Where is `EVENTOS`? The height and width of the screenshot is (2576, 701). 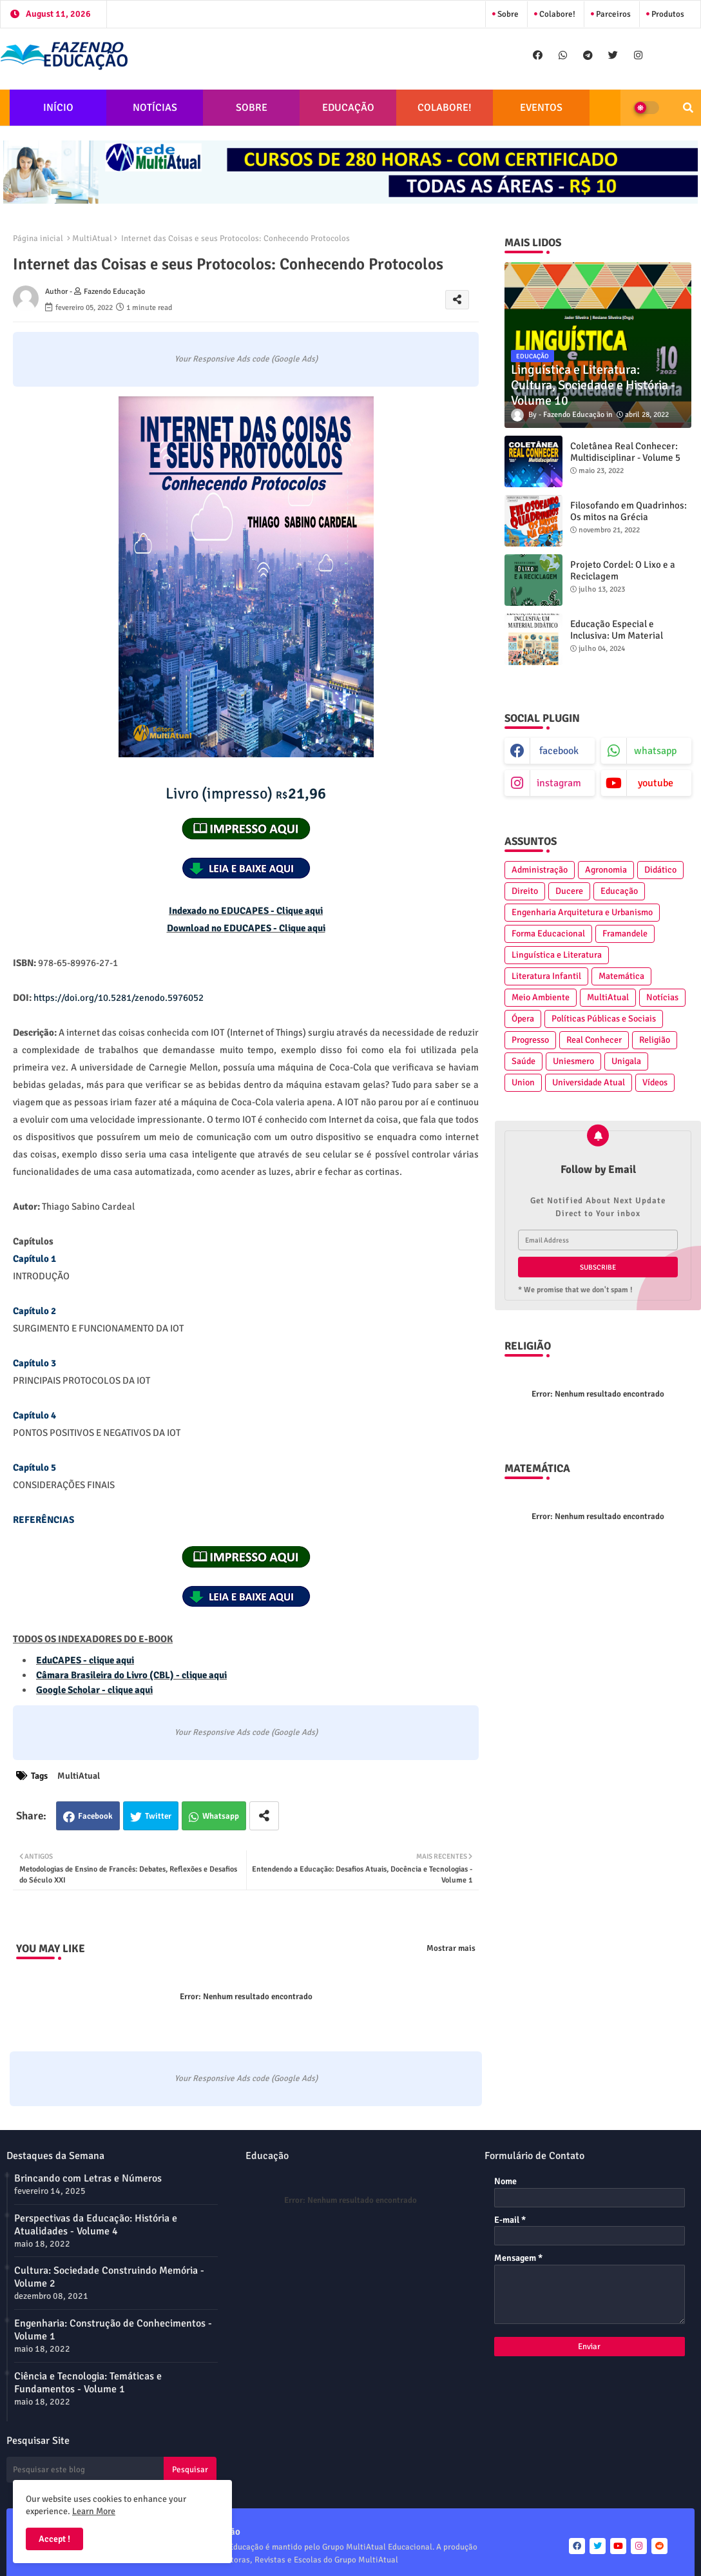 EVENTOS is located at coordinates (541, 107).